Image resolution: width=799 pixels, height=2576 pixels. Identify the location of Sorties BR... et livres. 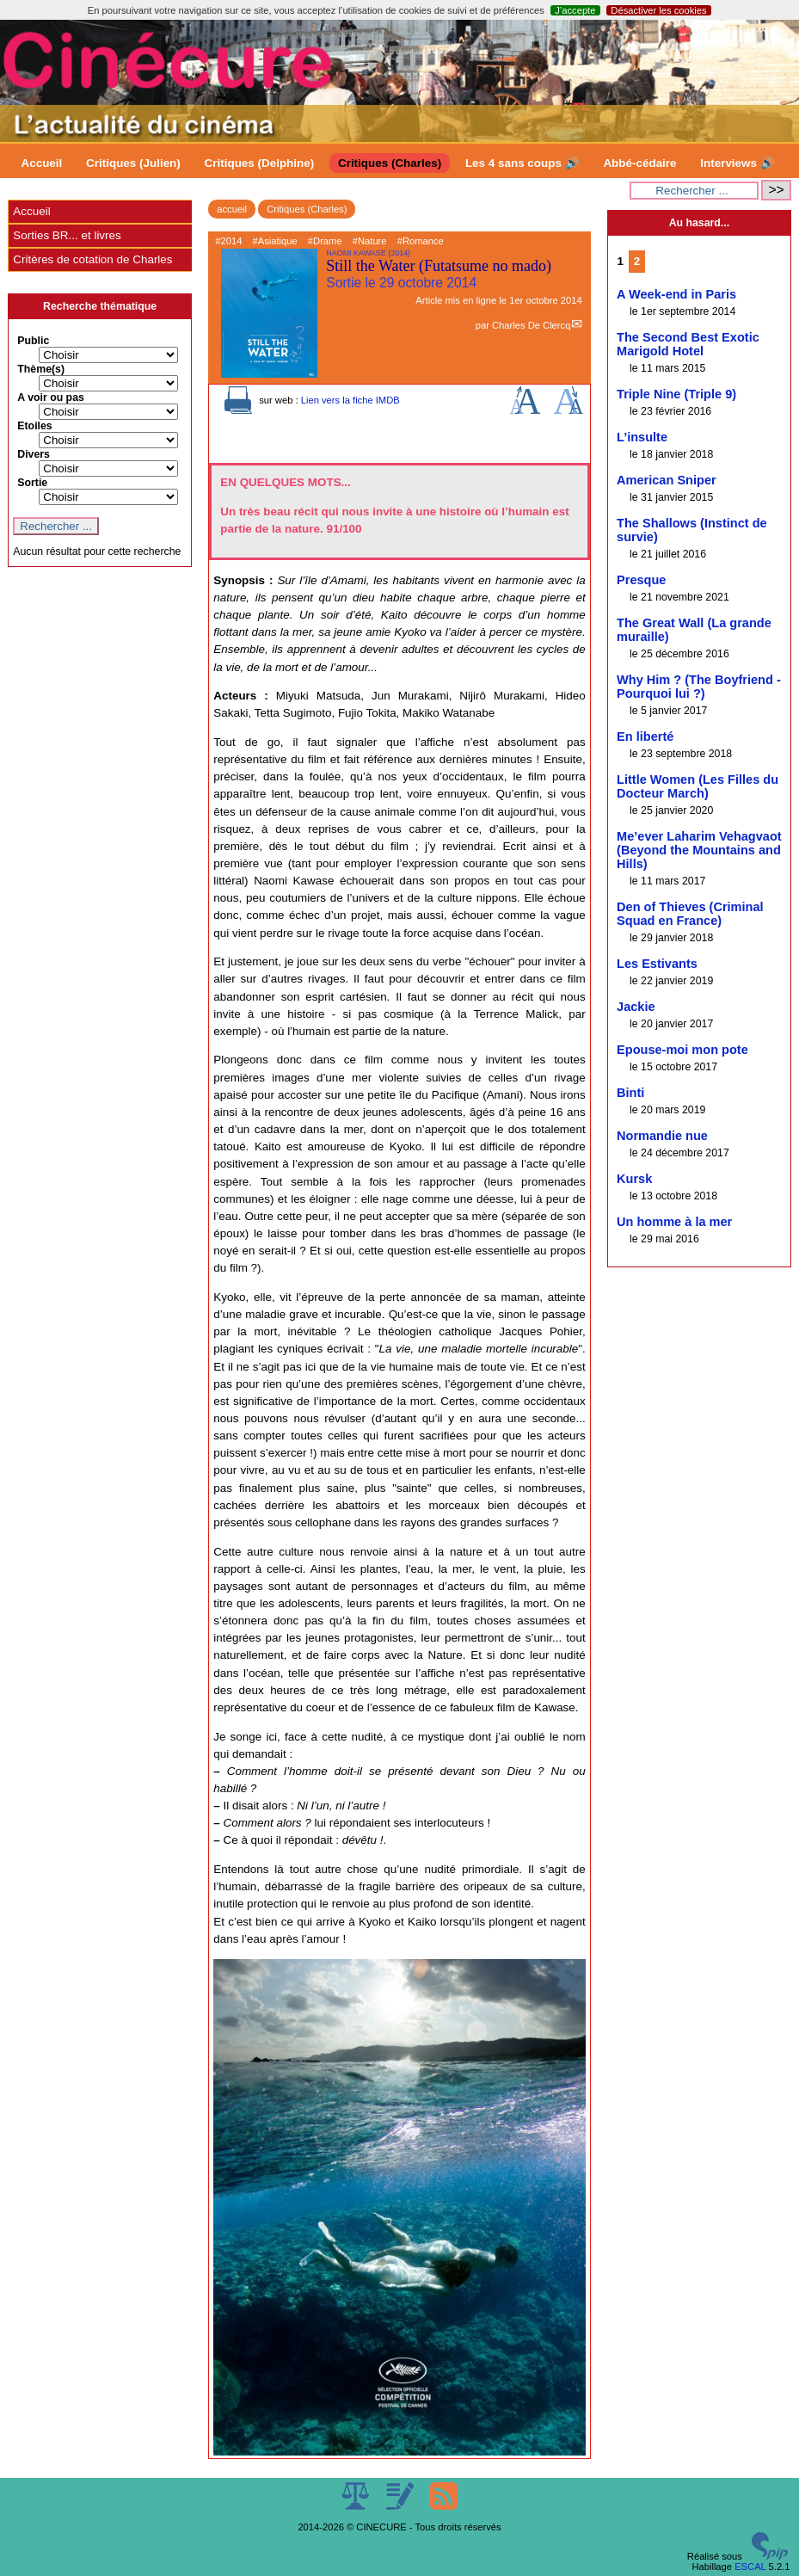
(66, 235).